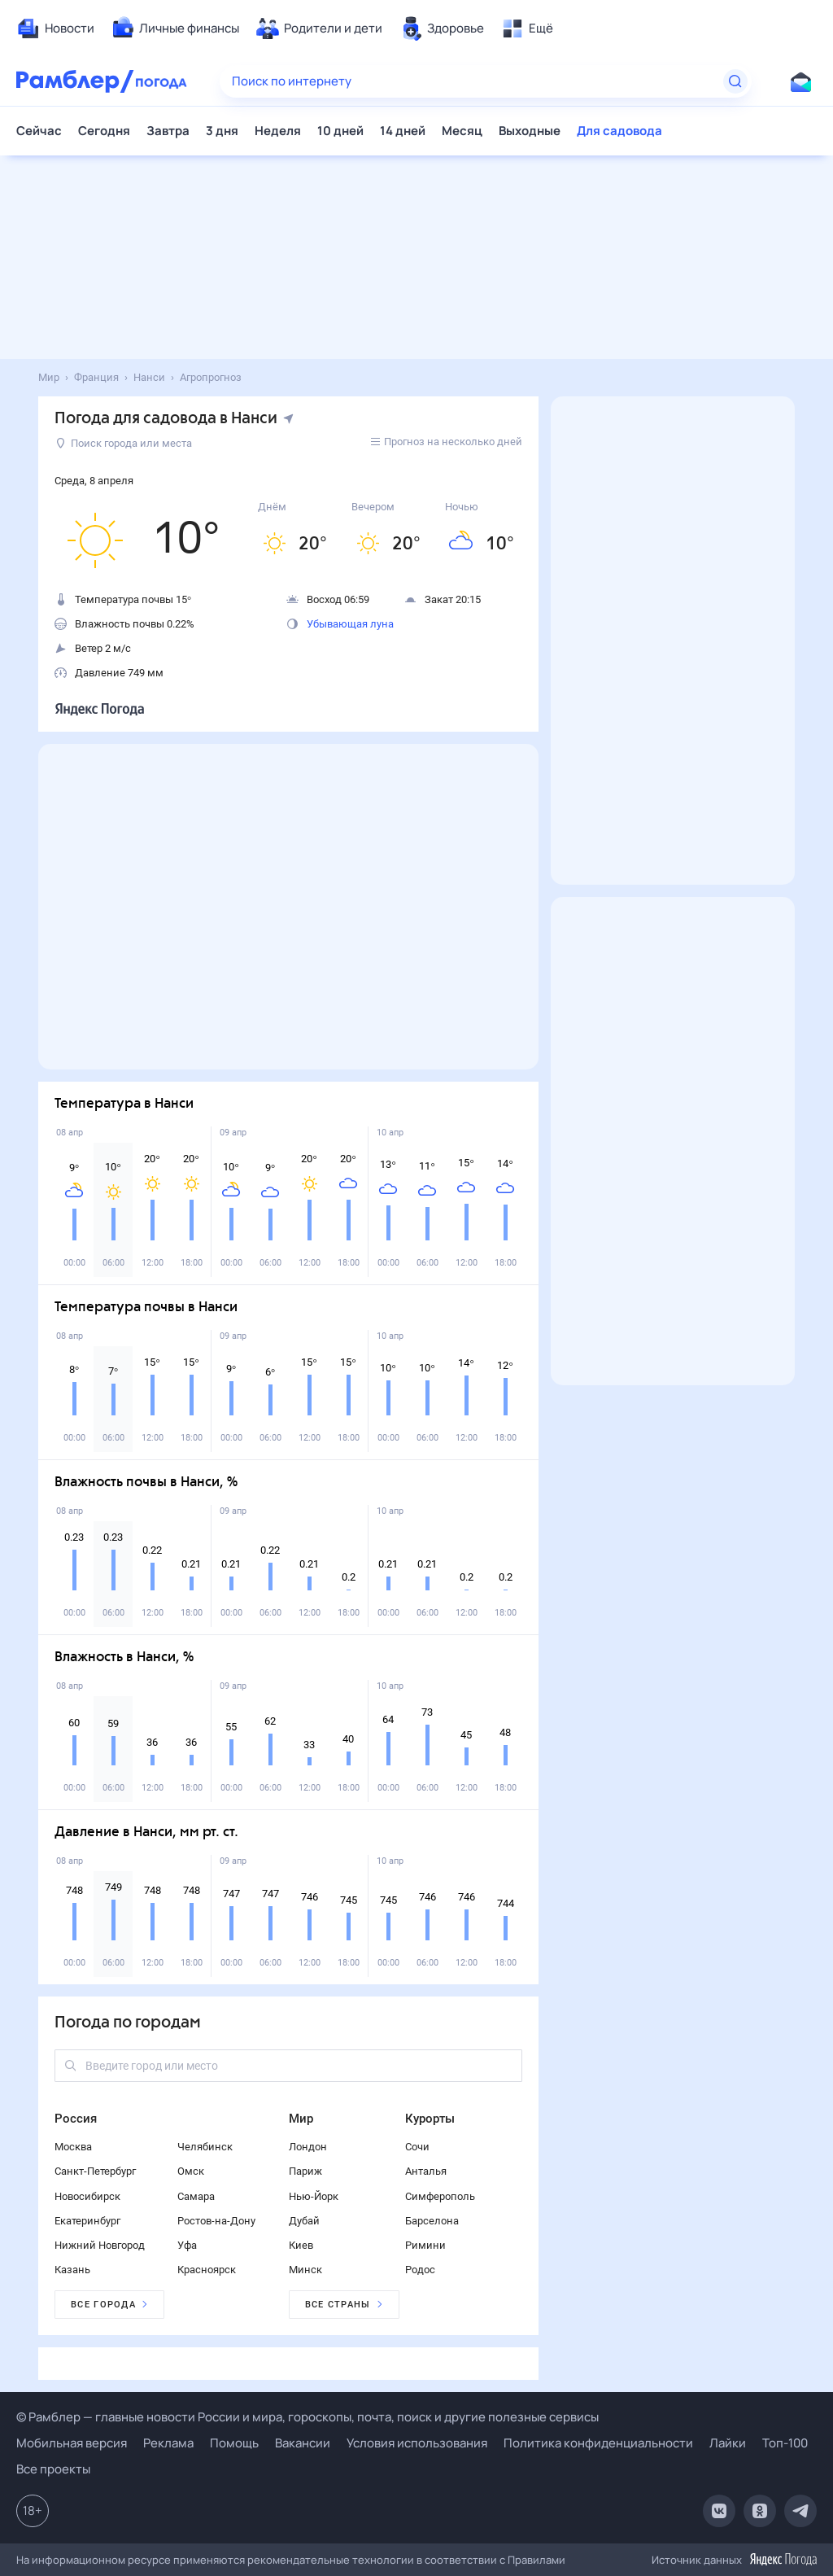 The width and height of the screenshot is (833, 2576). Describe the element at coordinates (426, 2171) in the screenshot. I see `Анталья` at that location.